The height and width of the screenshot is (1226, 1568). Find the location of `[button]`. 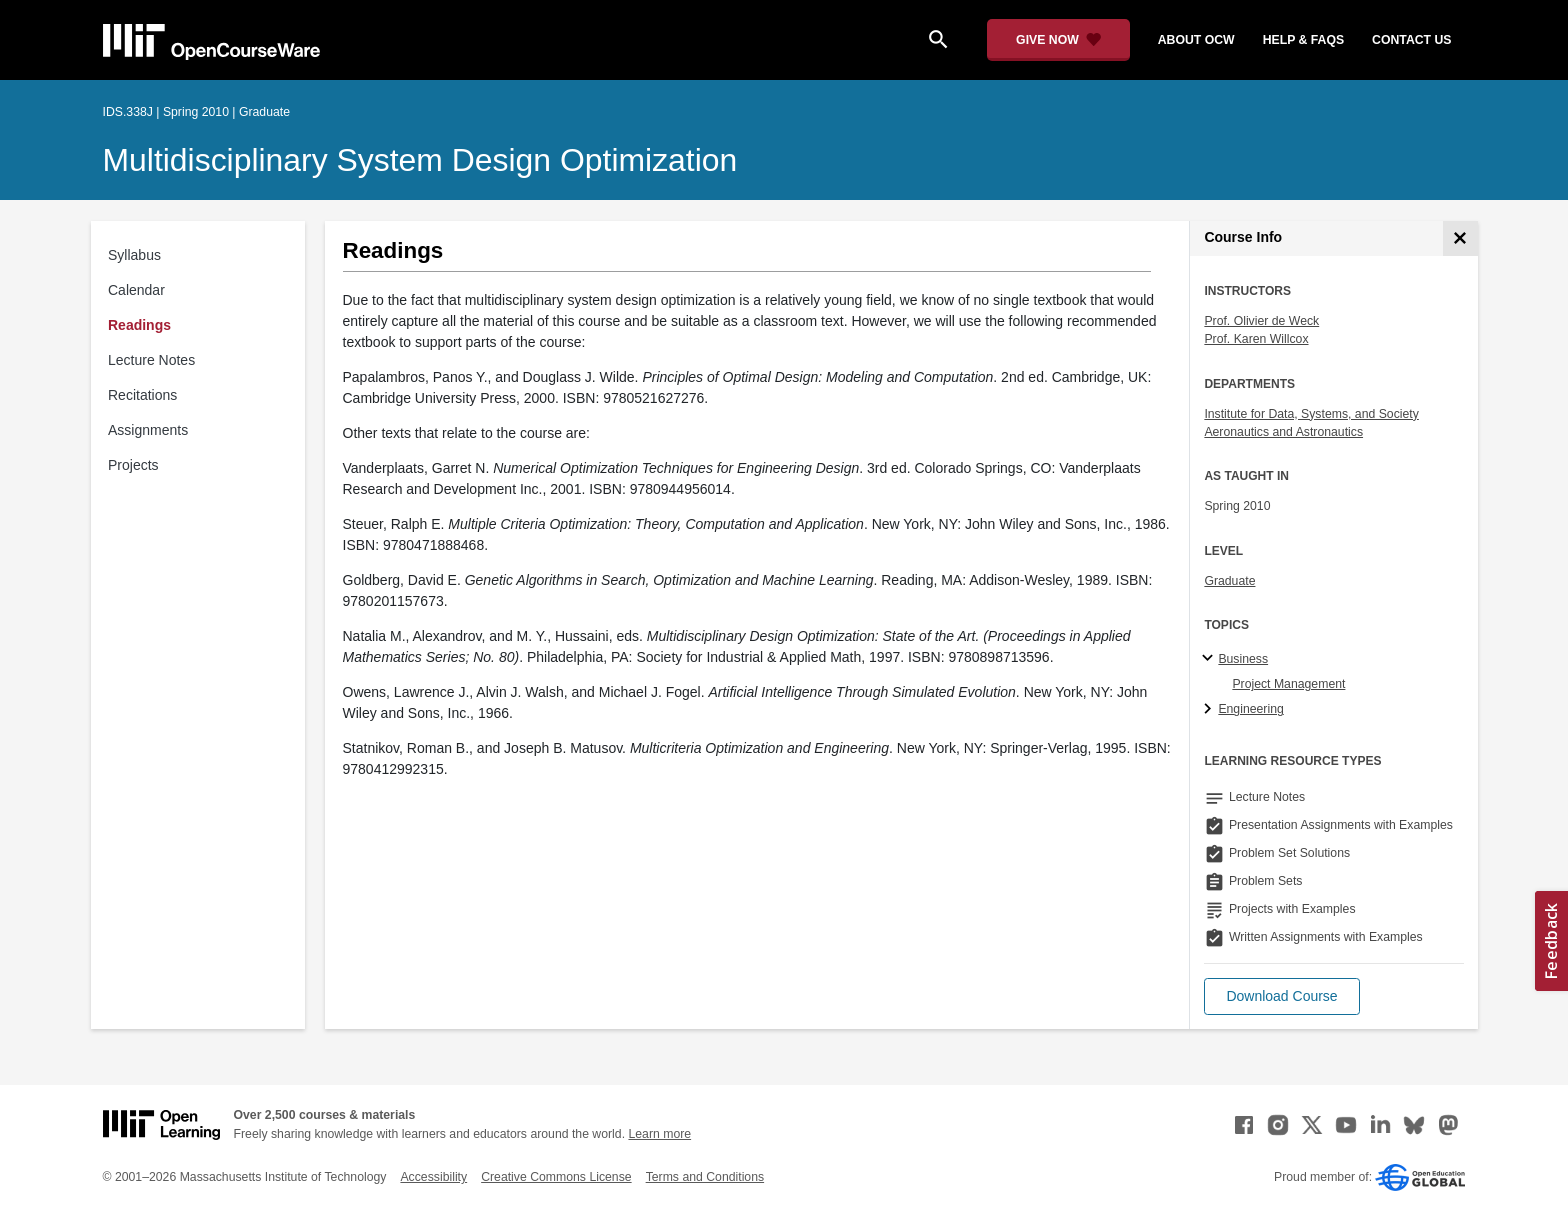

[button] is located at coordinates (1281, 996).